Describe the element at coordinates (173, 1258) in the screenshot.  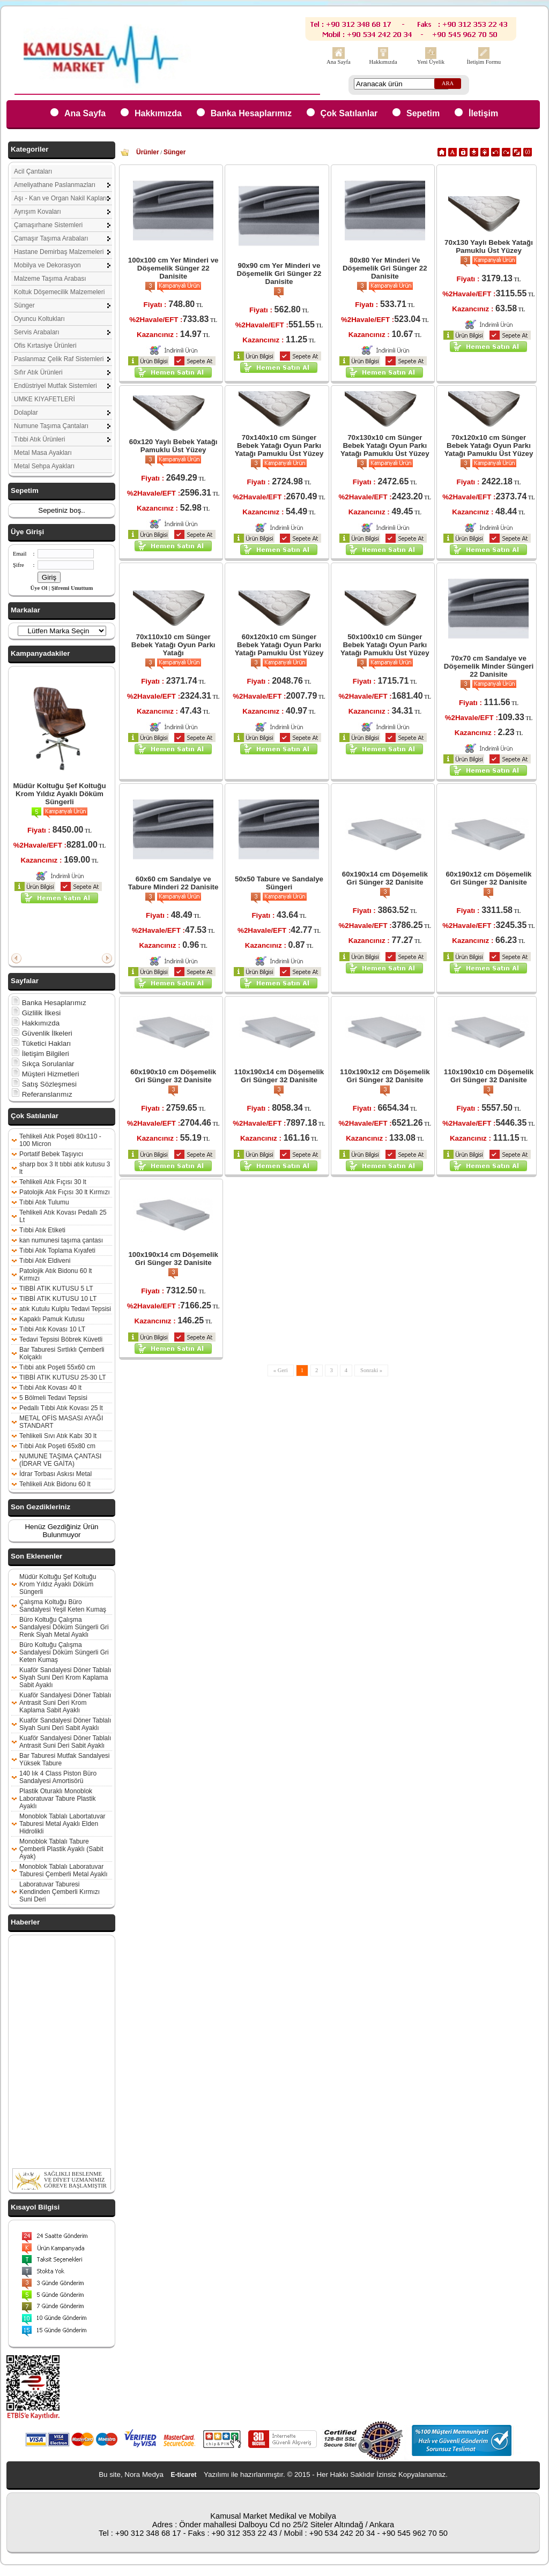
I see `100x190x14 cm Döşemelik Gri Sünger 32 Danisite` at that location.